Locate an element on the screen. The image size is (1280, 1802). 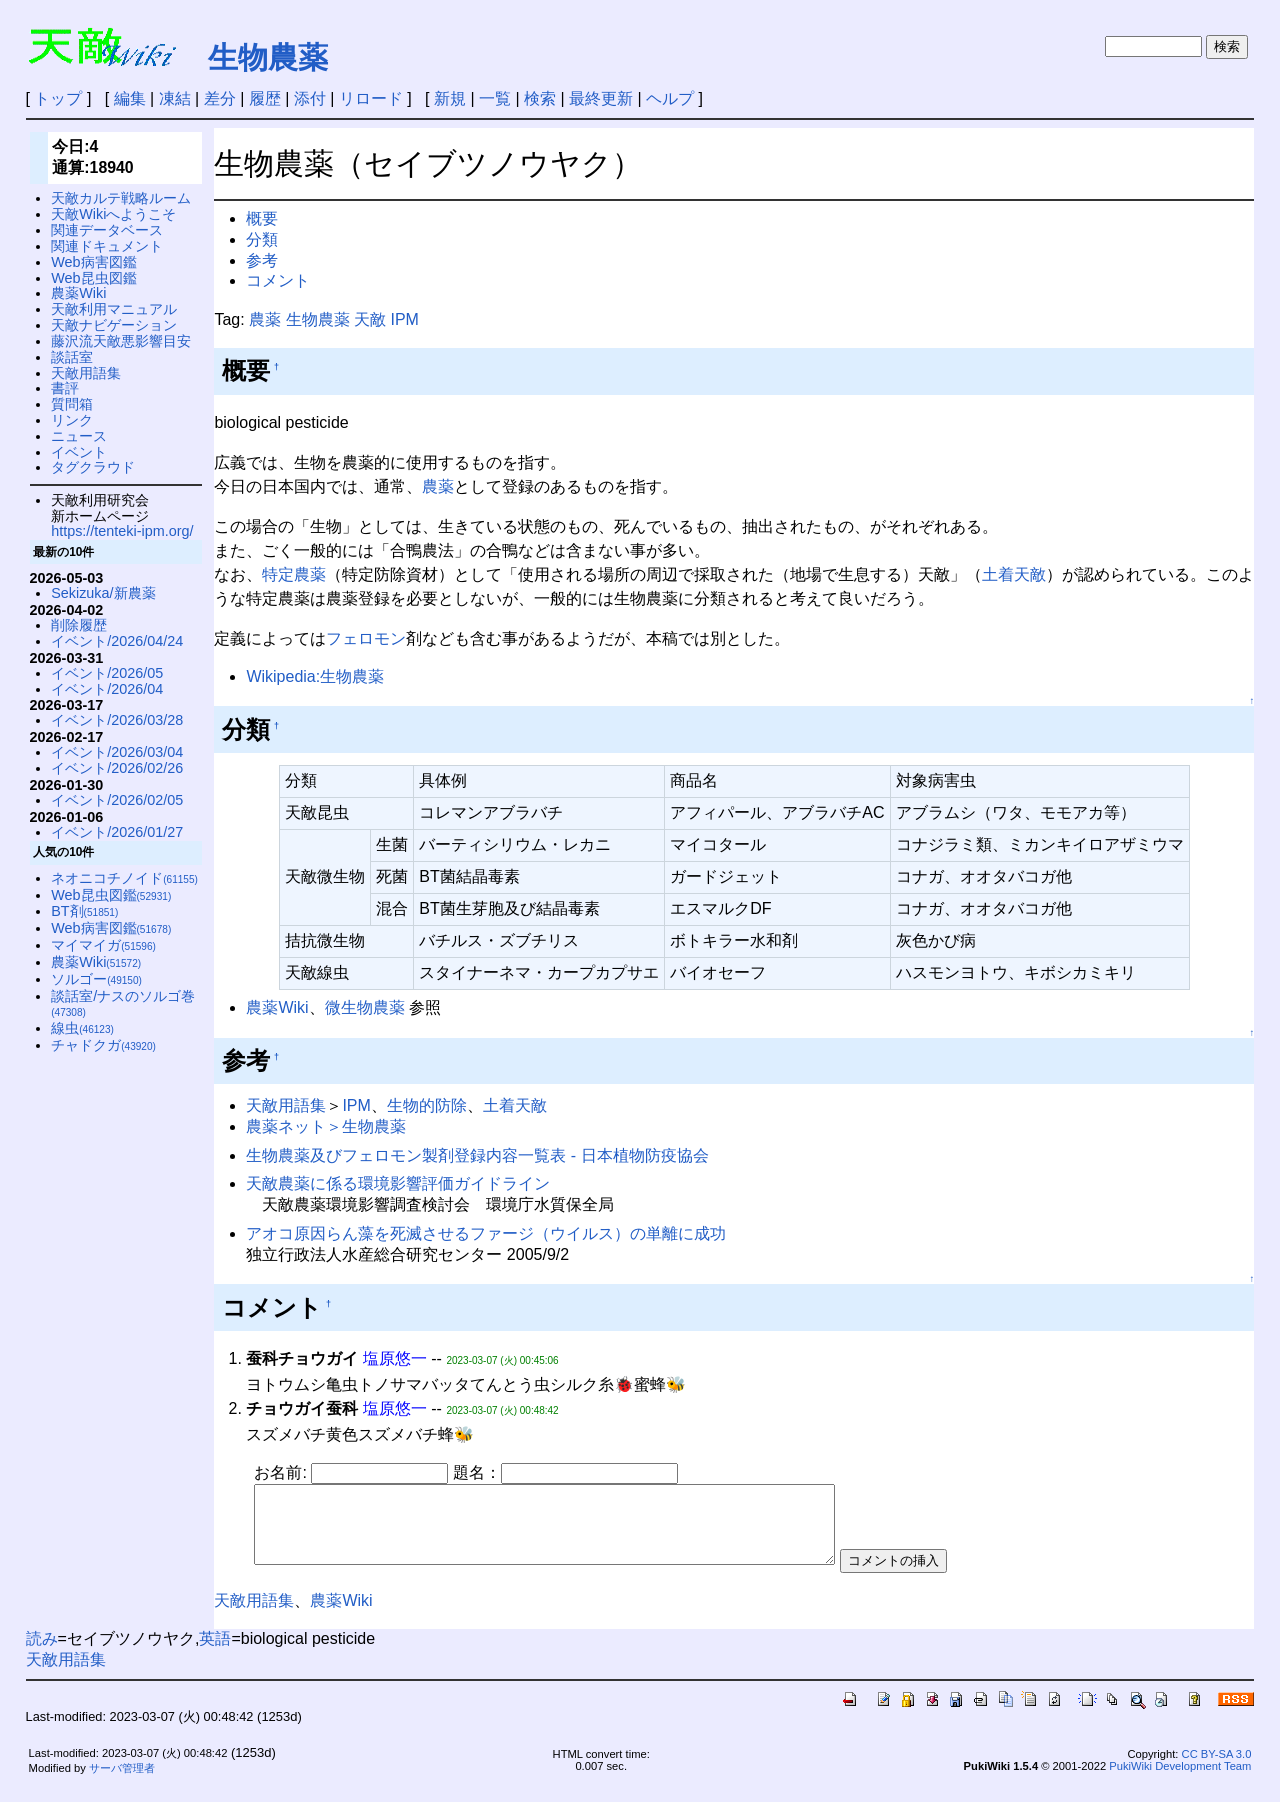
凍結 is located at coordinates (175, 98).